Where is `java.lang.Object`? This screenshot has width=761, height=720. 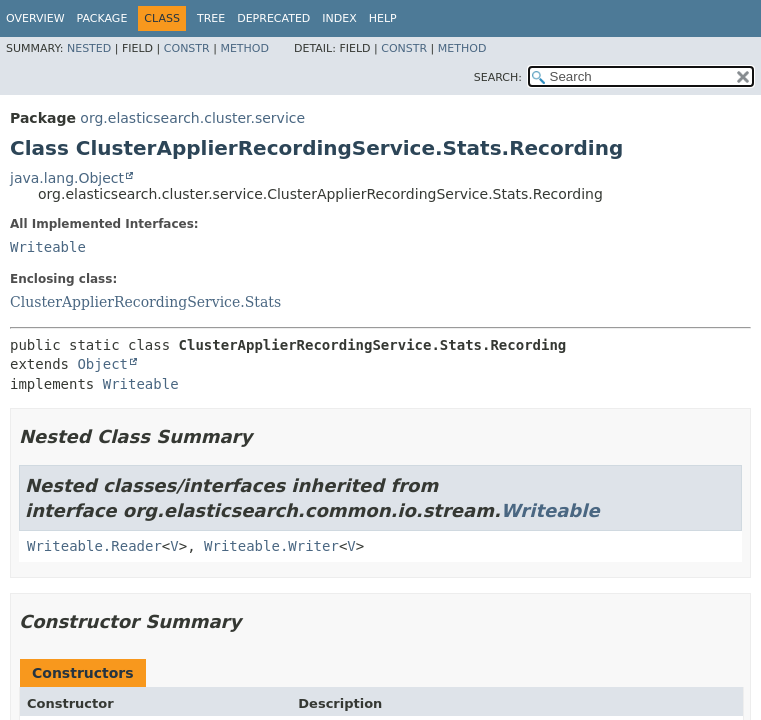 java.lang.Object is located at coordinates (67, 178).